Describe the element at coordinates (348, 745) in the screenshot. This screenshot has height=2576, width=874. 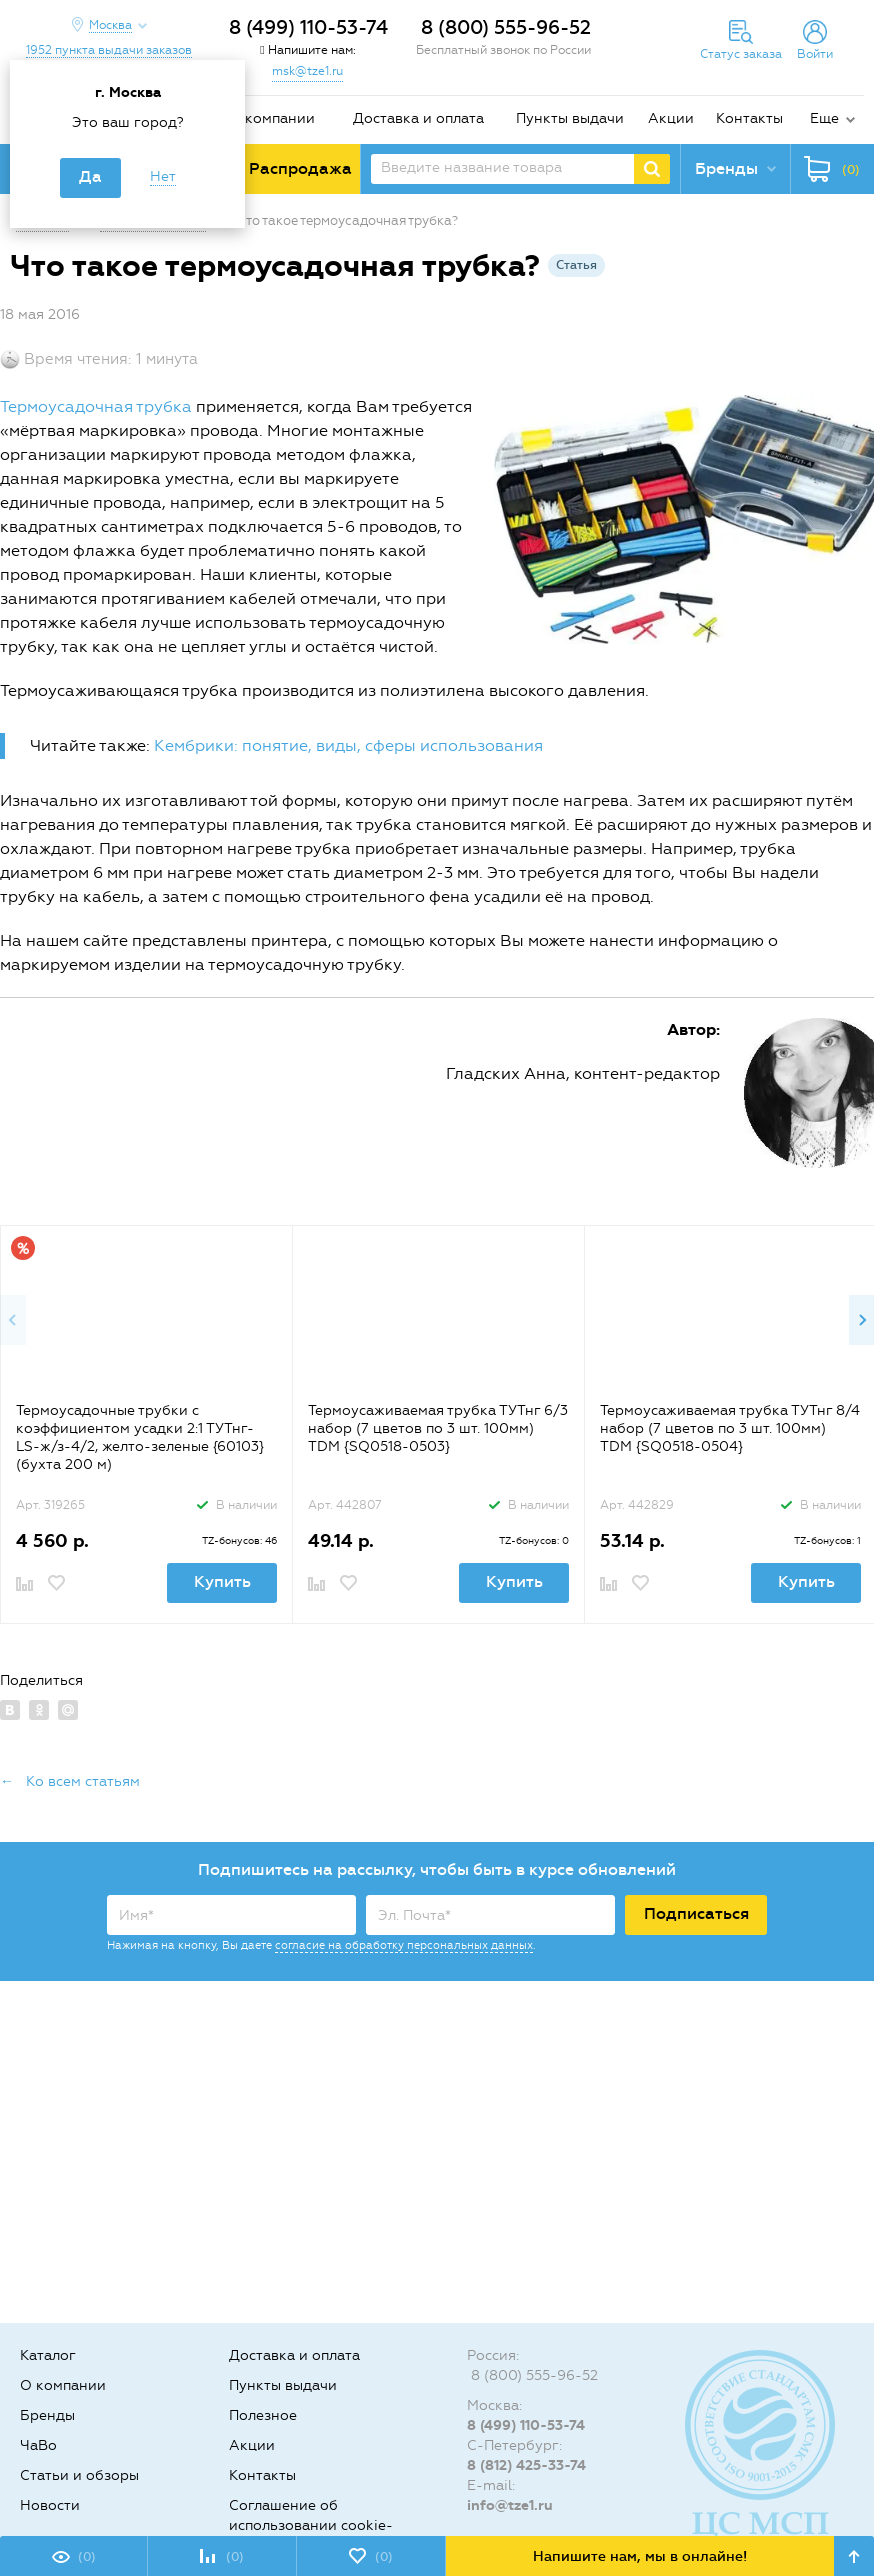
I see `Кембрики: понятие, виды, сферы использования` at that location.